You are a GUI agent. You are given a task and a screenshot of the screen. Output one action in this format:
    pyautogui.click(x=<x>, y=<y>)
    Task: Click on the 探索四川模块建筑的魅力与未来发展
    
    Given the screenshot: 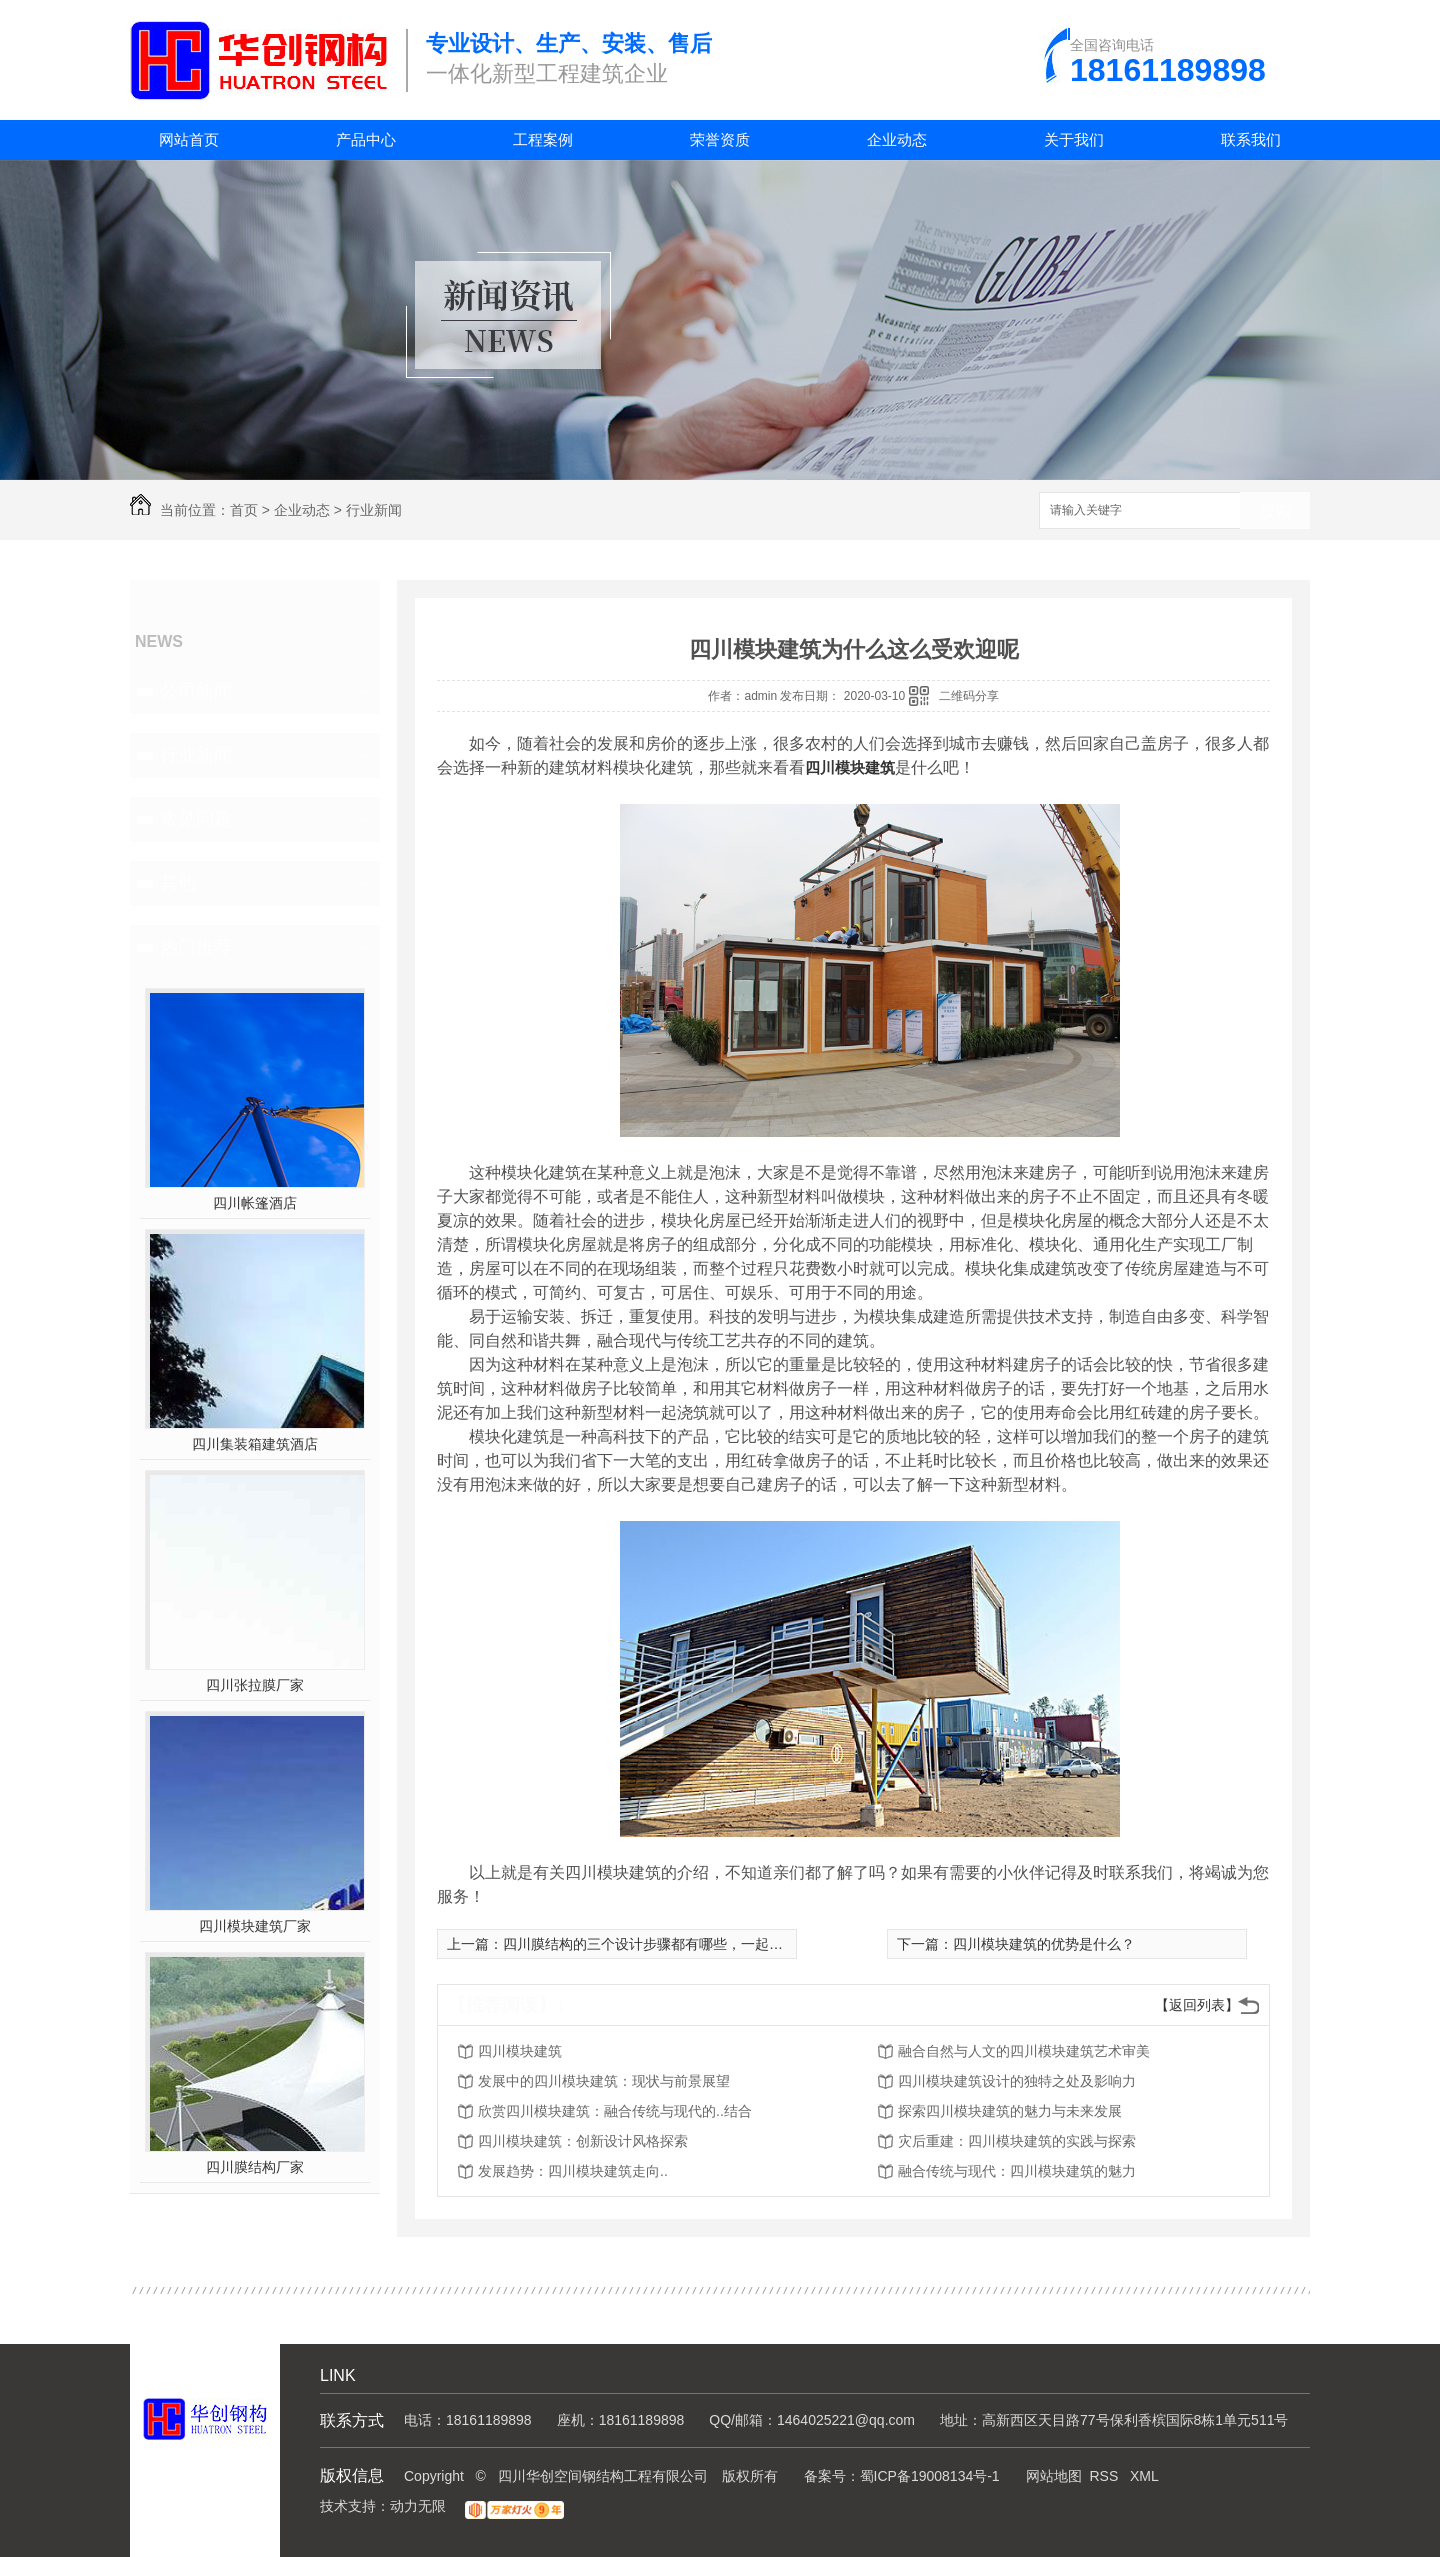 What is the action you would take?
    pyautogui.click(x=1010, y=2111)
    